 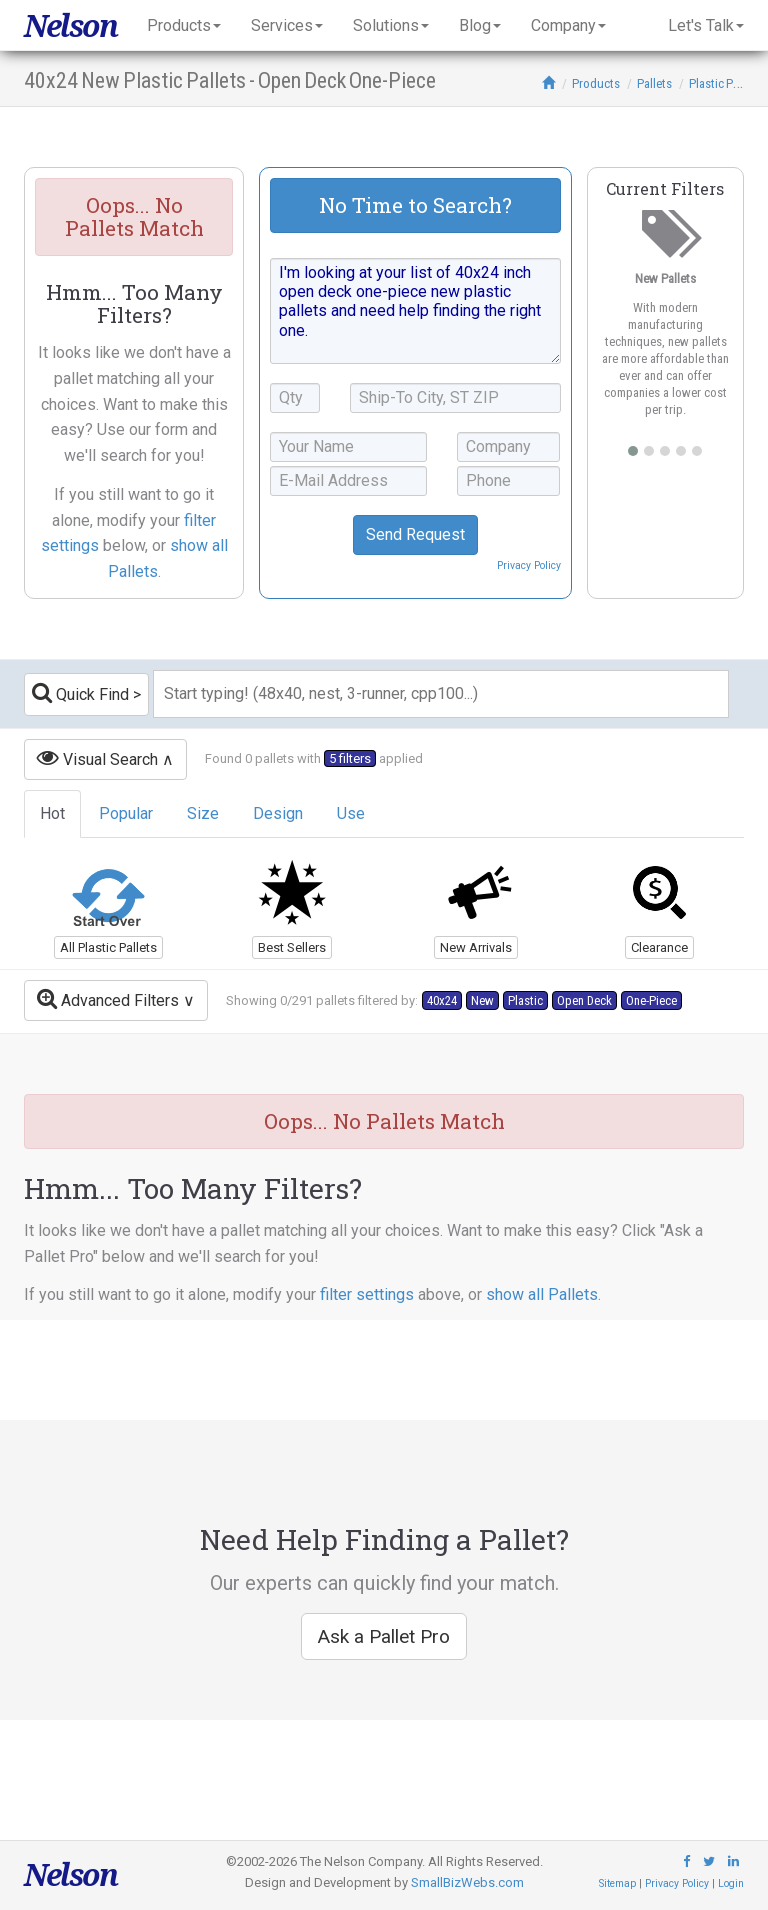 I want to click on Solutions [button], so click(x=391, y=25).